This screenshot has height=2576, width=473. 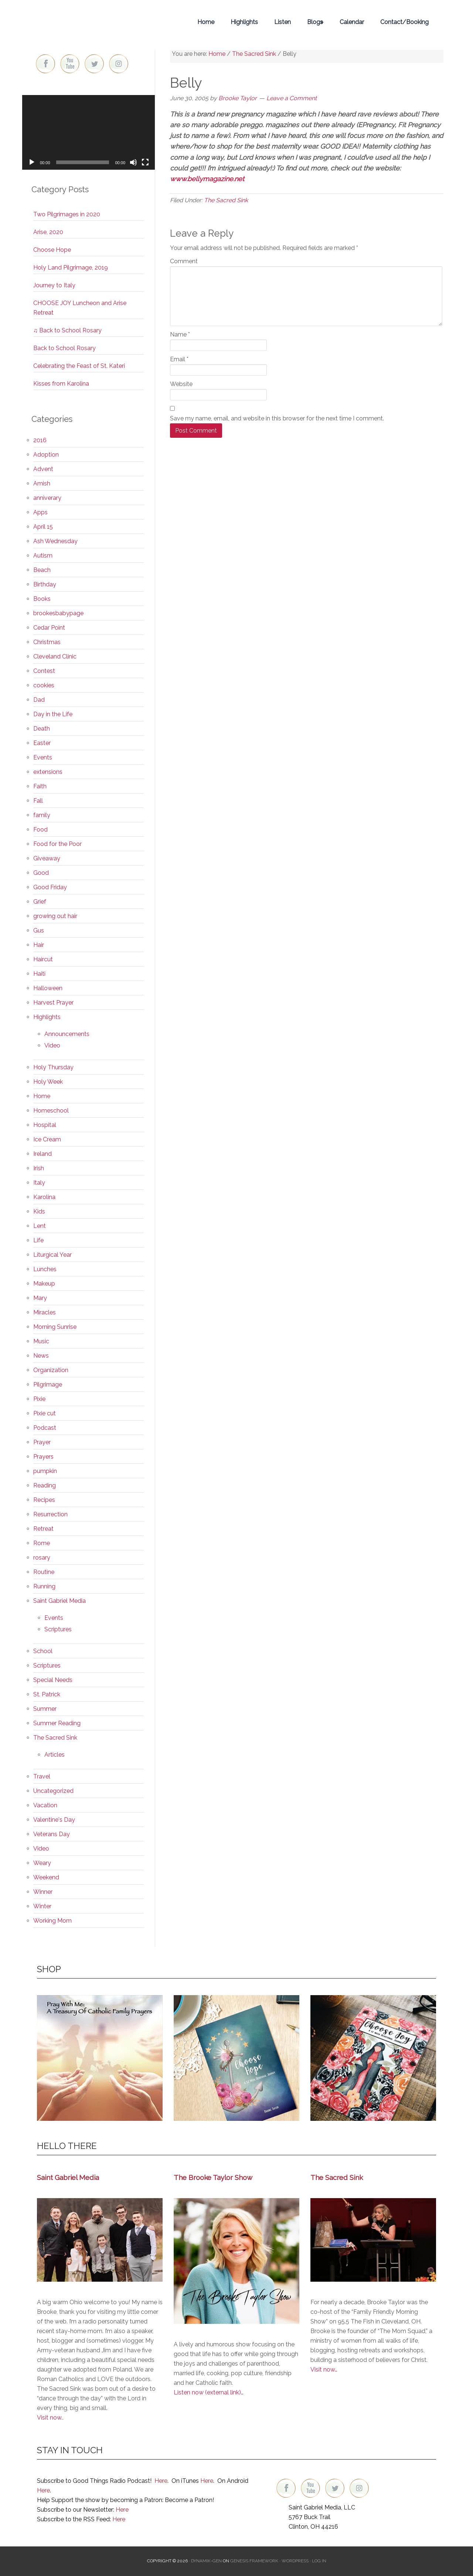 What do you see at coordinates (41, 1557) in the screenshot?
I see `rosary` at bounding box center [41, 1557].